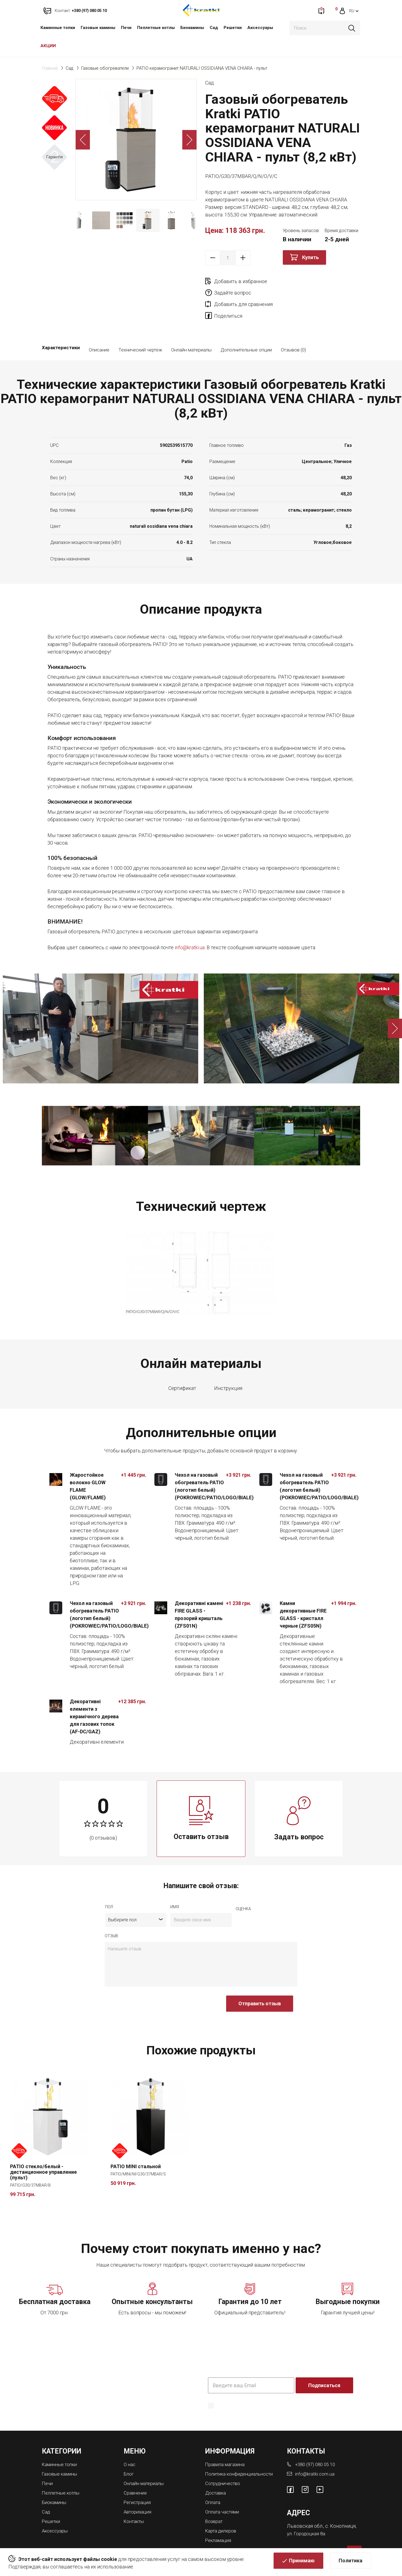 The height and width of the screenshot is (2576, 402). What do you see at coordinates (310, 281) in the screenshot?
I see `Задайте вопрос` at bounding box center [310, 281].